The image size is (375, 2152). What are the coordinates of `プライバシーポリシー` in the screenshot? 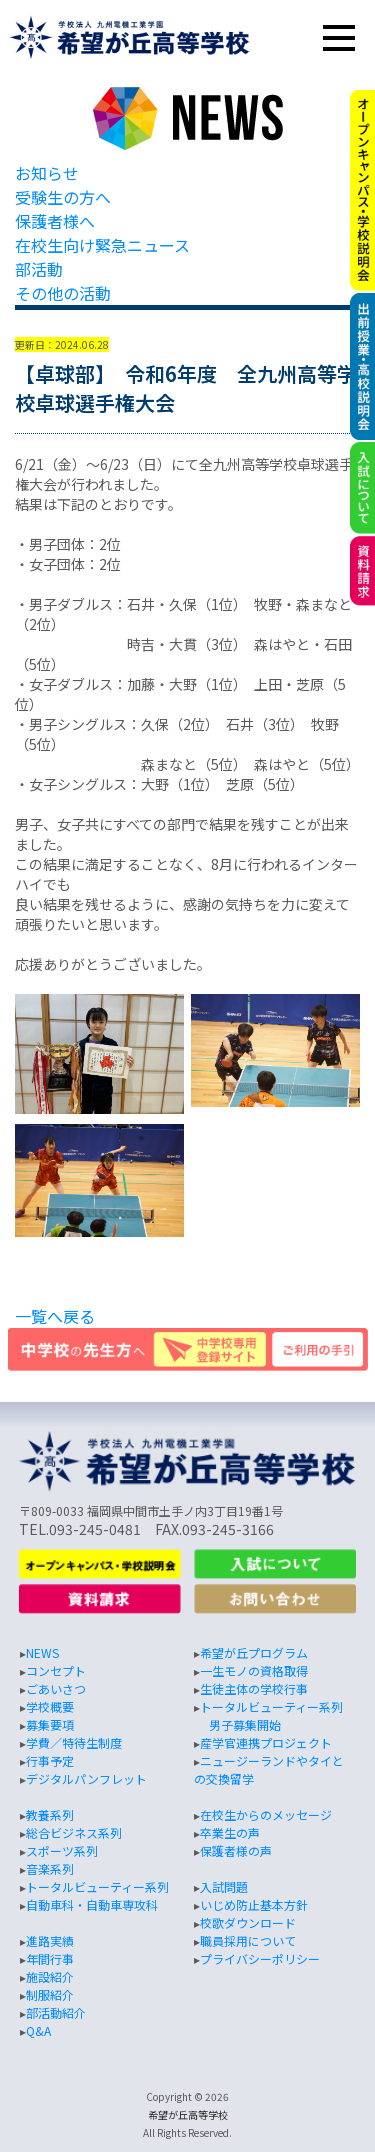 It's located at (260, 1958).